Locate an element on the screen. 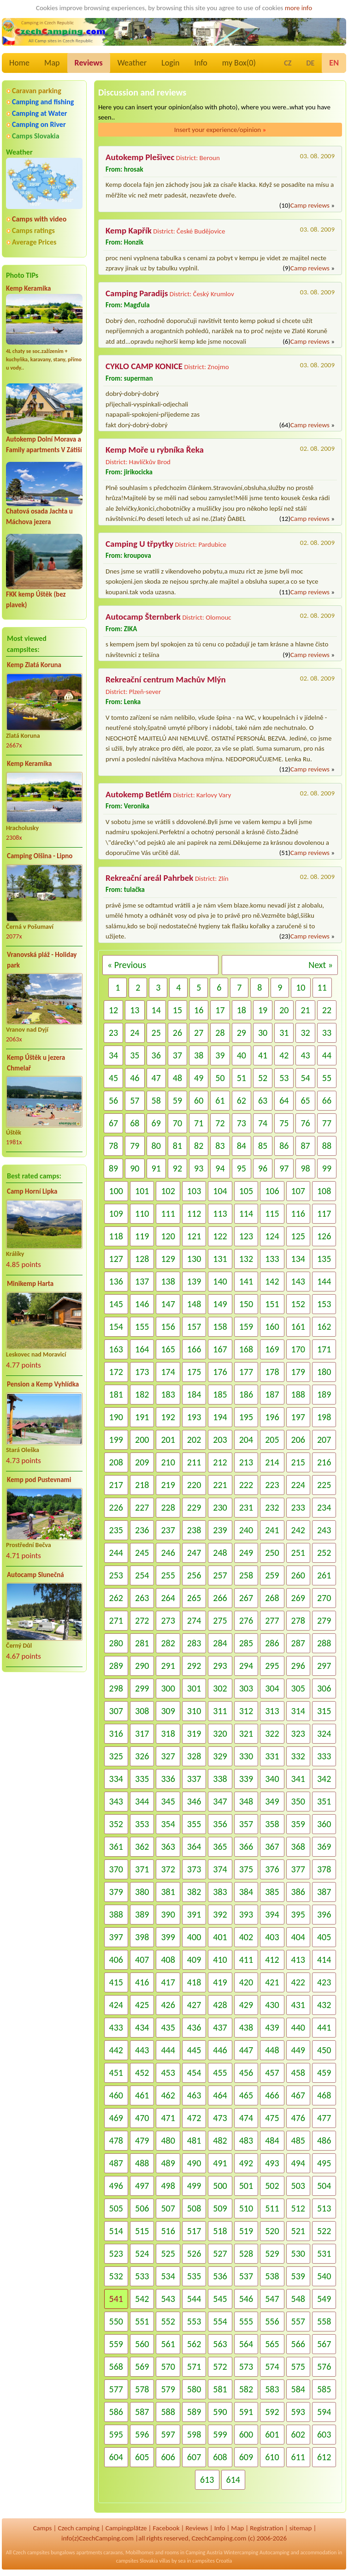  560 is located at coordinates (142, 2343).